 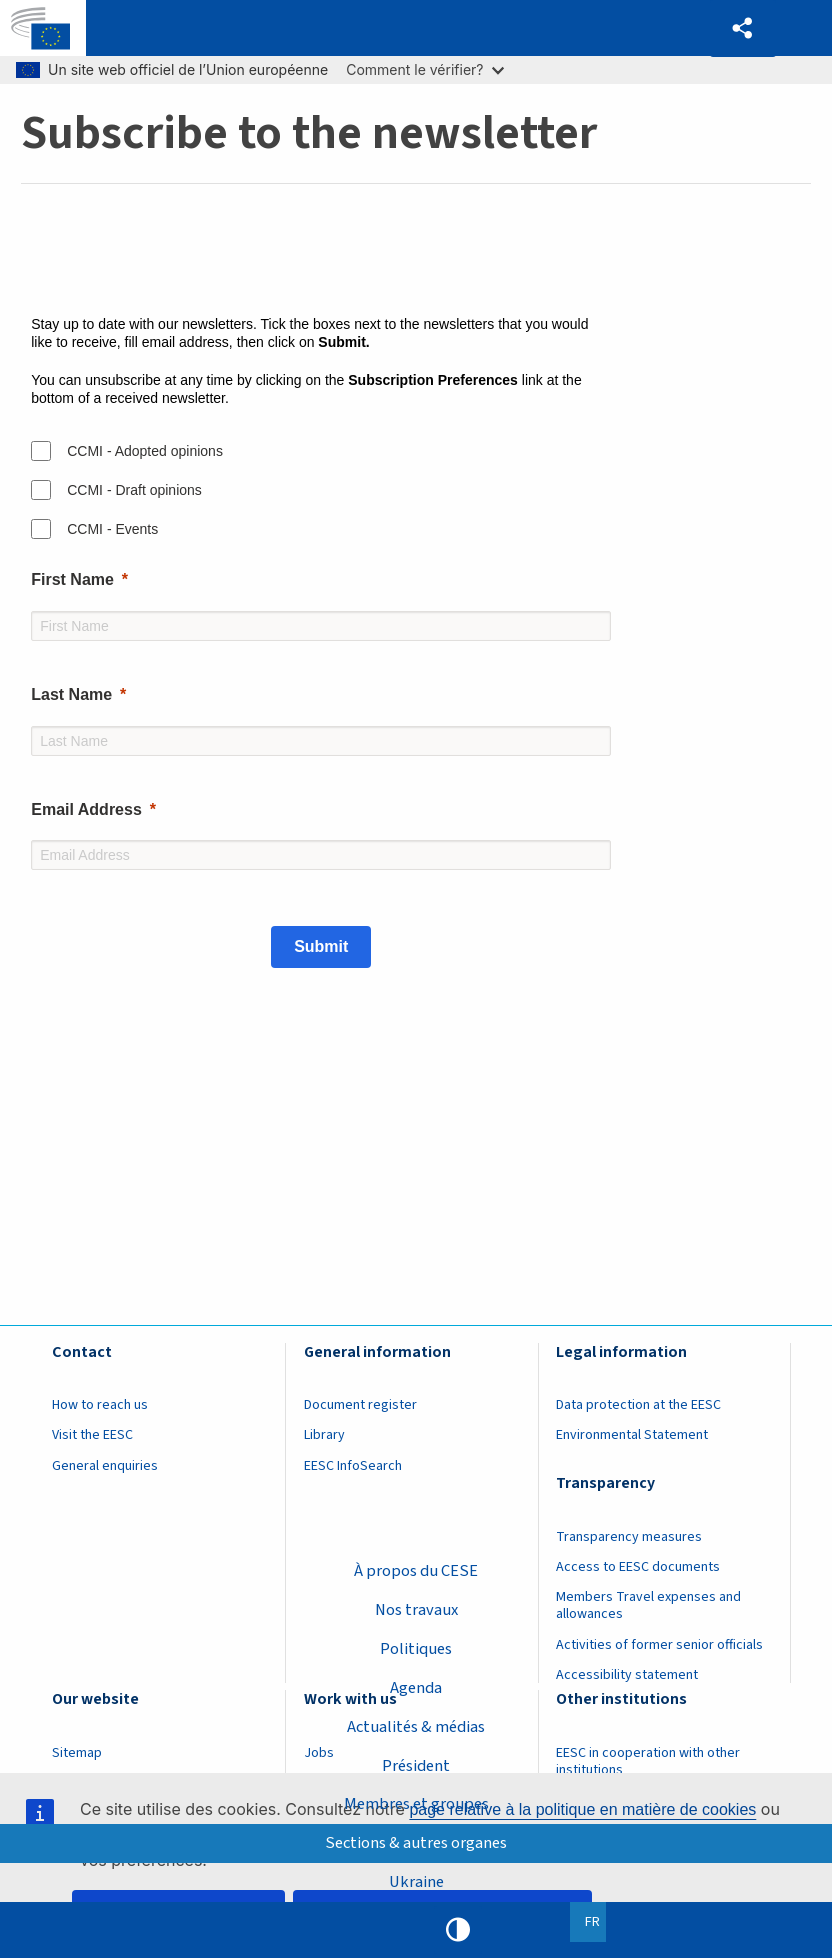 I want to click on Actualités & médias, so click(x=416, y=1726).